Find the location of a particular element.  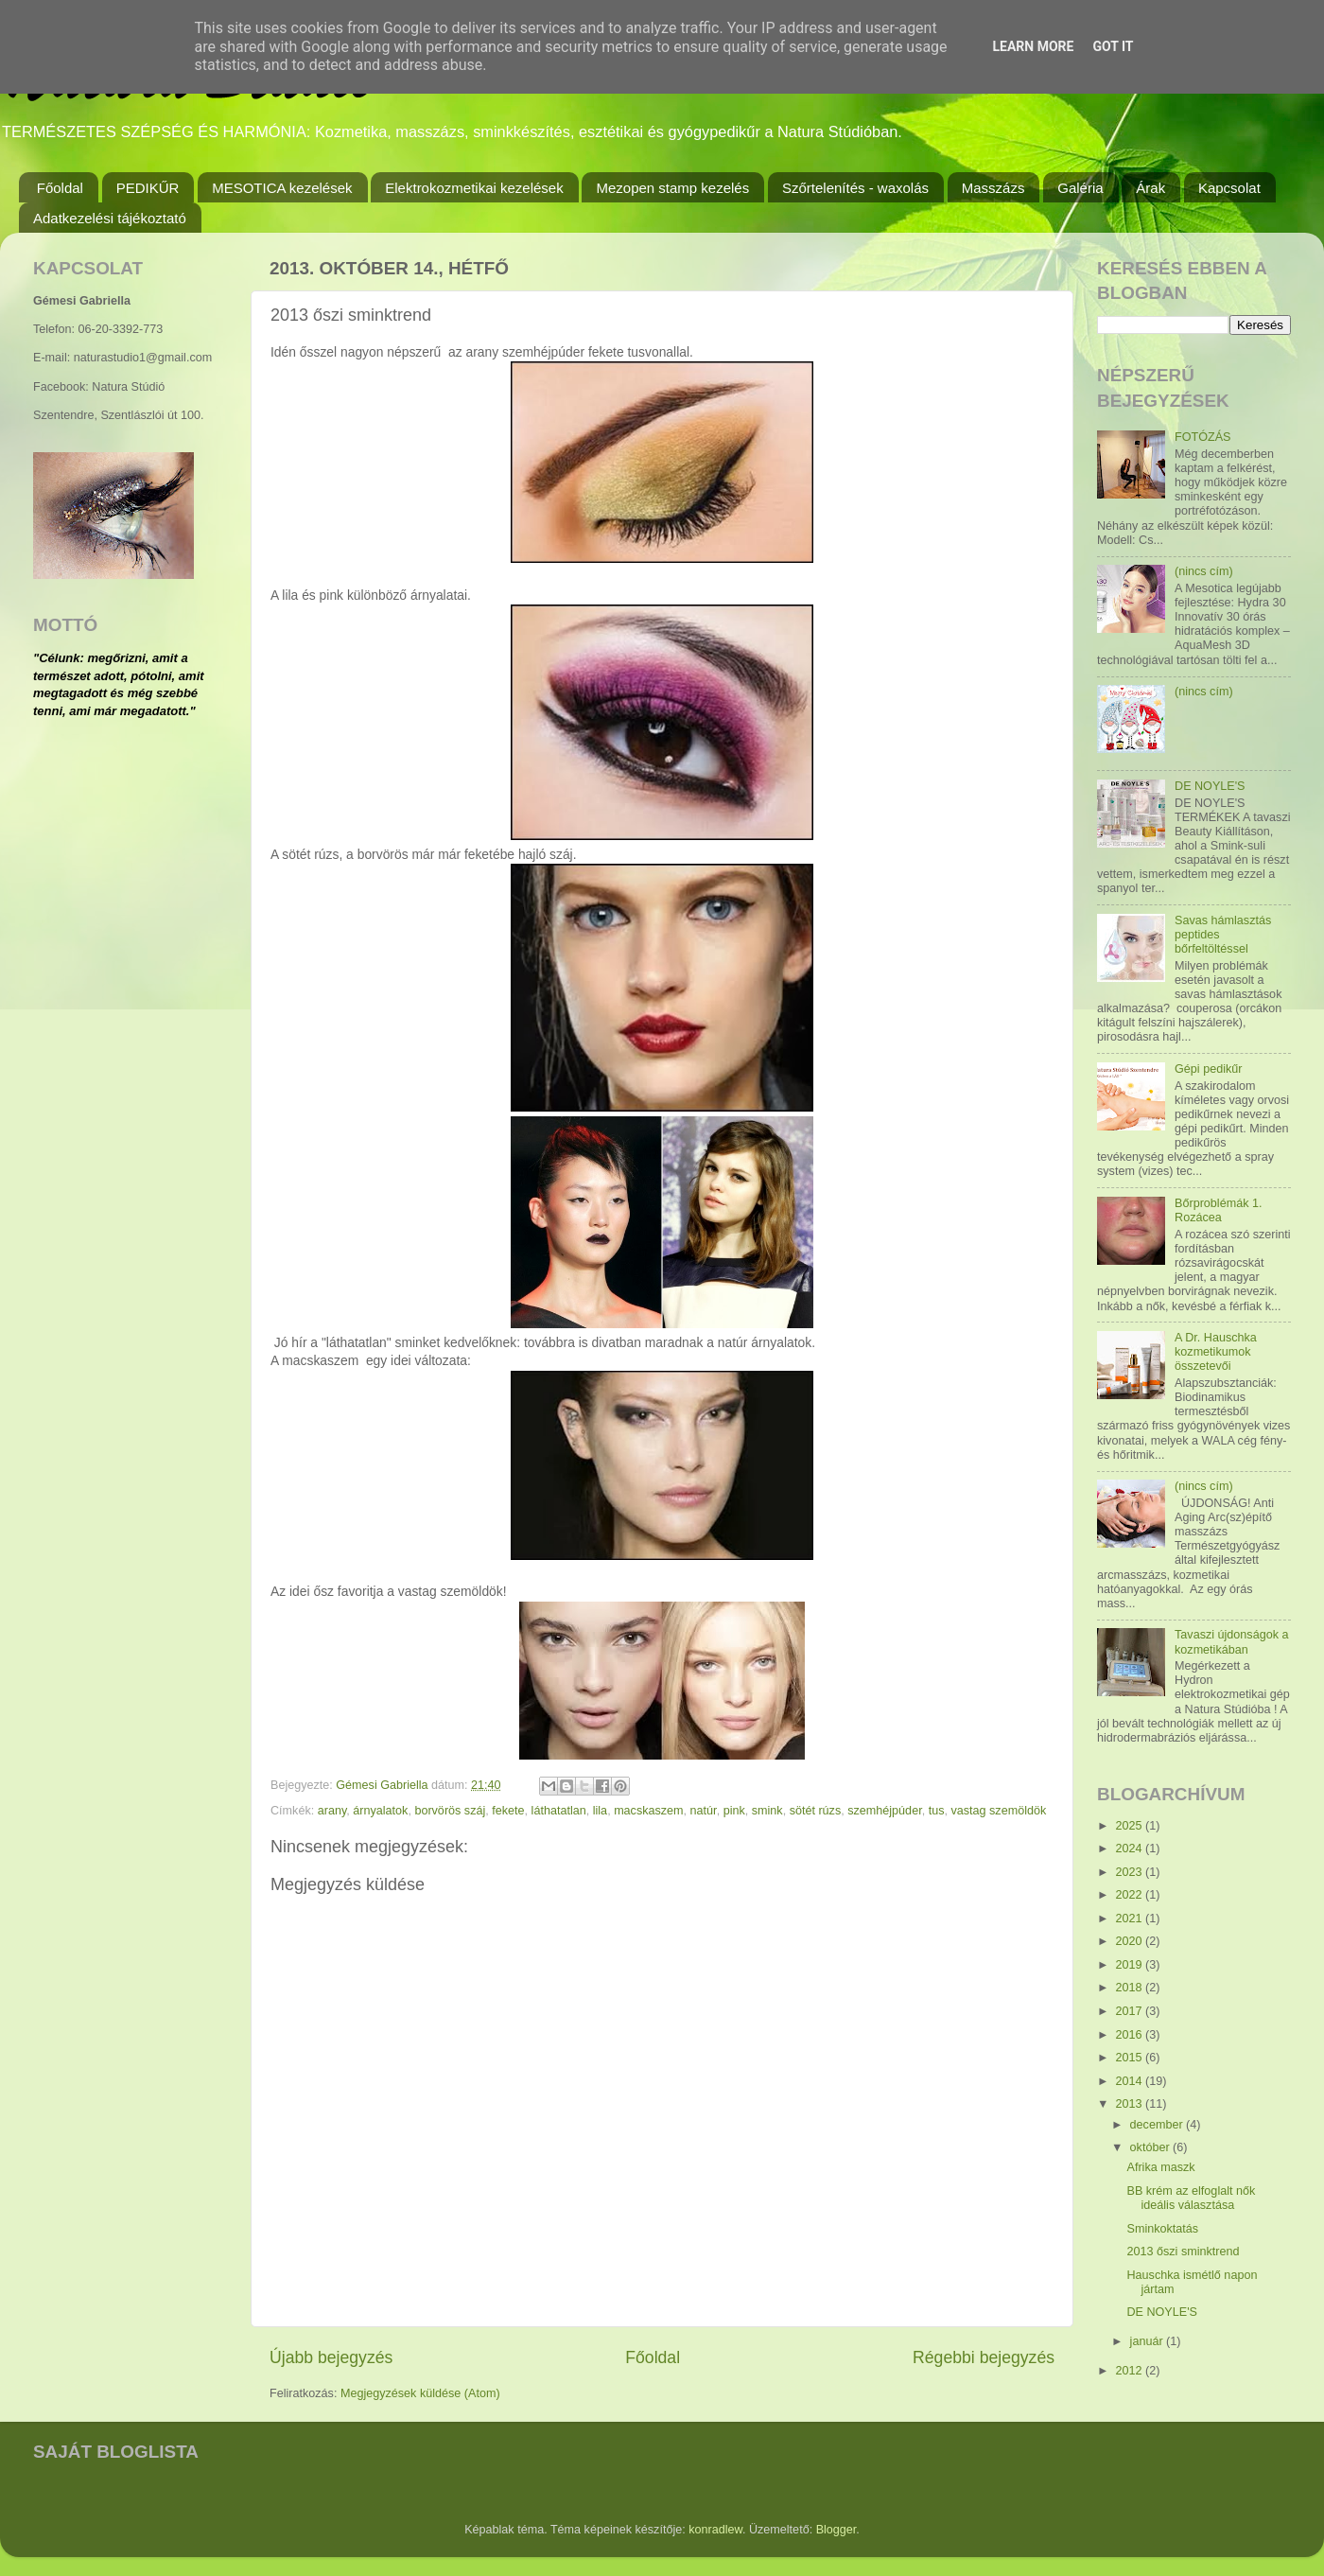

FOTÓZÁS is located at coordinates (1202, 437).